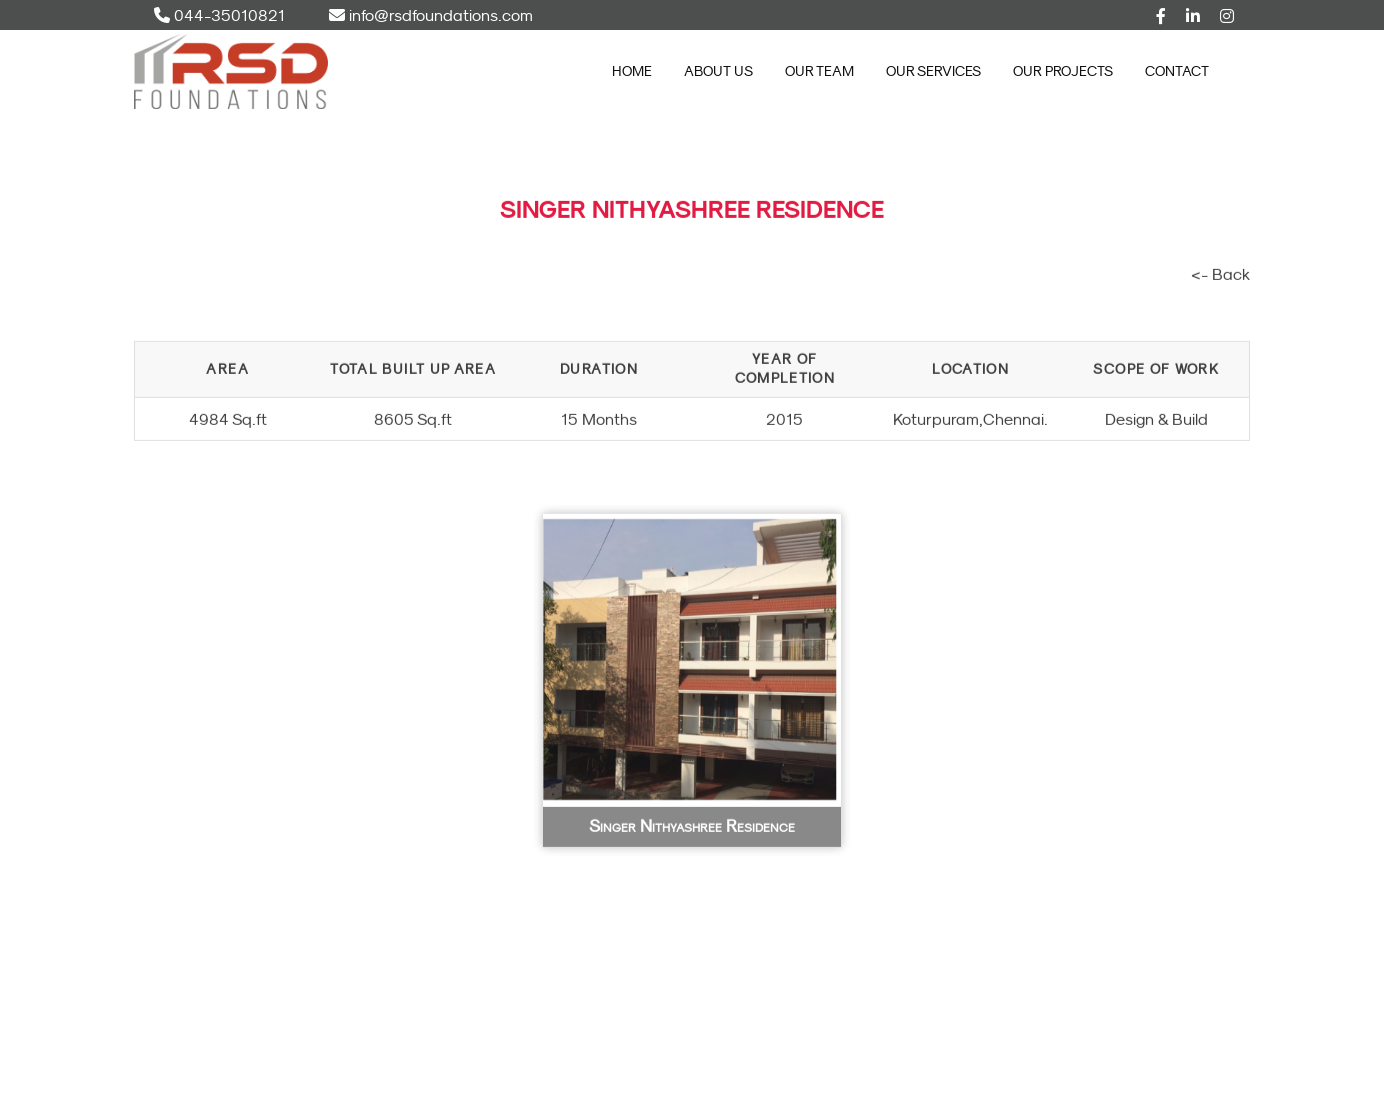 This screenshot has height=1115, width=1384. I want to click on info@rsdfoundations.com, so click(431, 15).